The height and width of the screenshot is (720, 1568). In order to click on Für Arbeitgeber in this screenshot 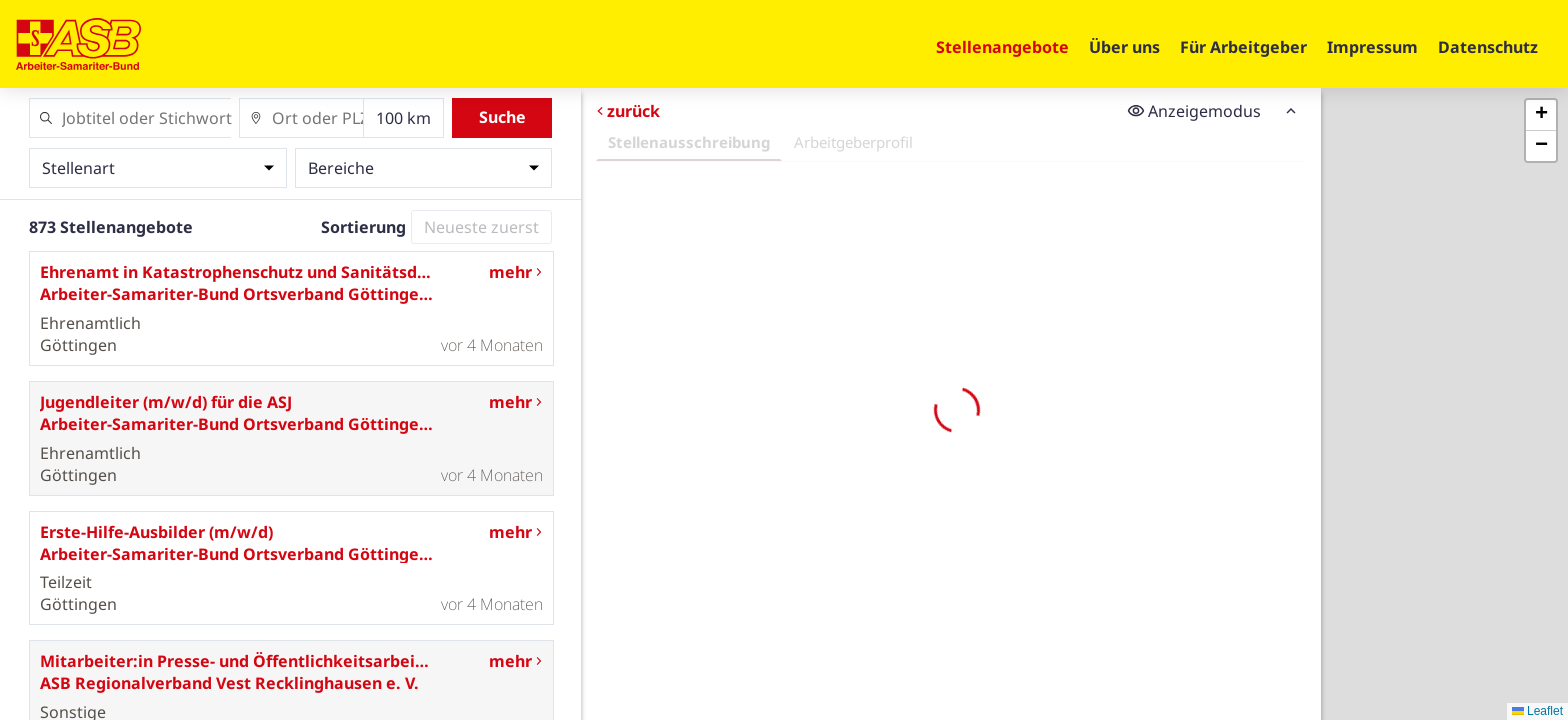, I will do `click(1243, 47)`.